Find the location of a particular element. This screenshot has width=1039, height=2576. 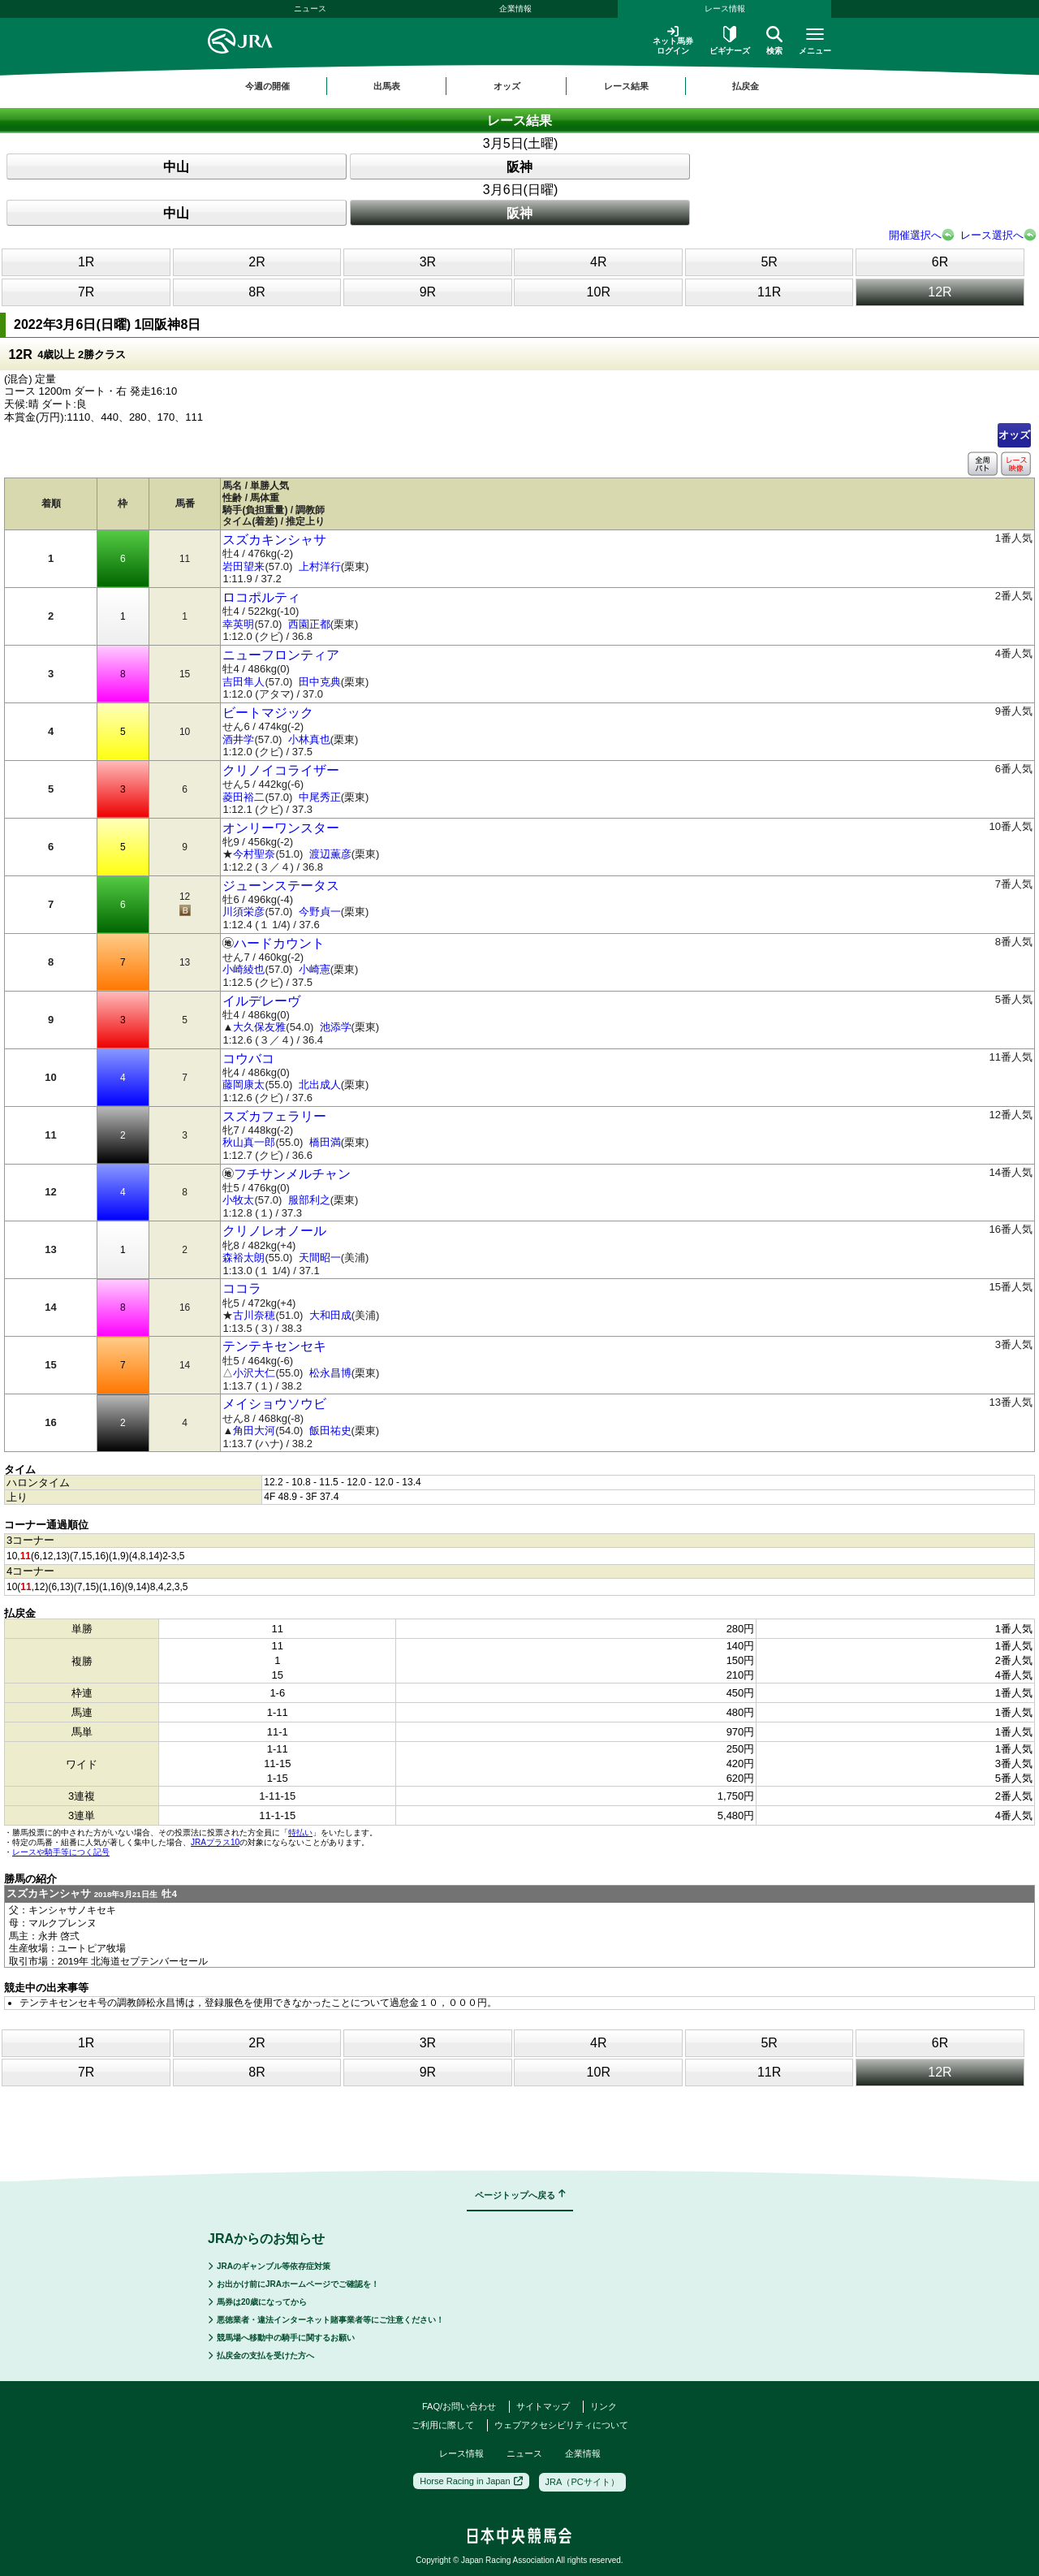

ウェブアクセシビリティについて is located at coordinates (561, 2425).